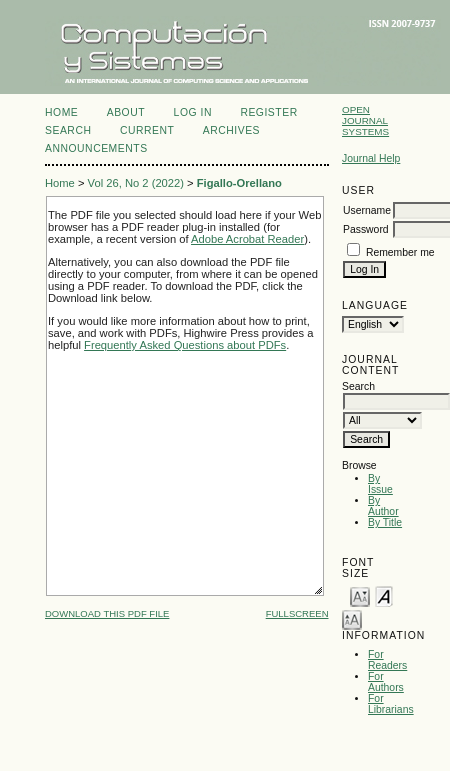 The height and width of the screenshot is (771, 450). What do you see at coordinates (400, 252) in the screenshot?
I see `Remember me` at bounding box center [400, 252].